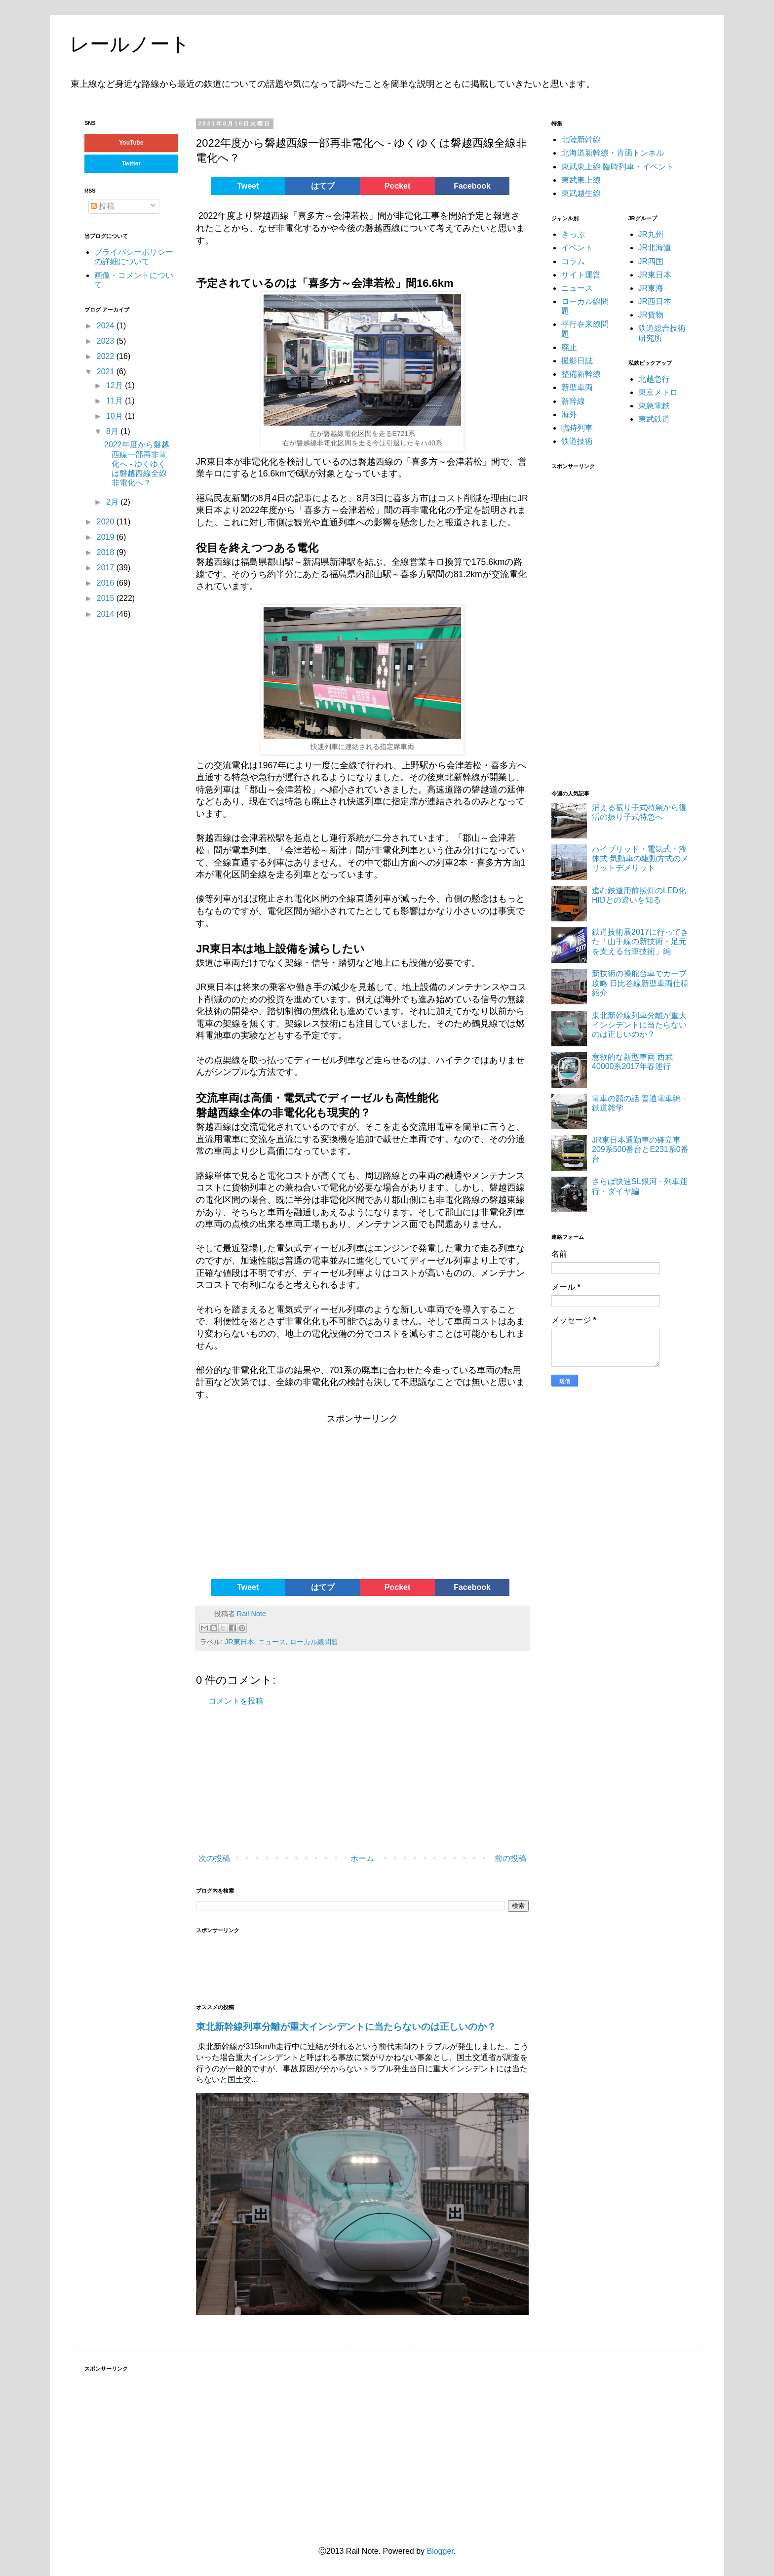 This screenshot has width=774, height=2576. What do you see at coordinates (581, 193) in the screenshot?
I see `東武越生線` at bounding box center [581, 193].